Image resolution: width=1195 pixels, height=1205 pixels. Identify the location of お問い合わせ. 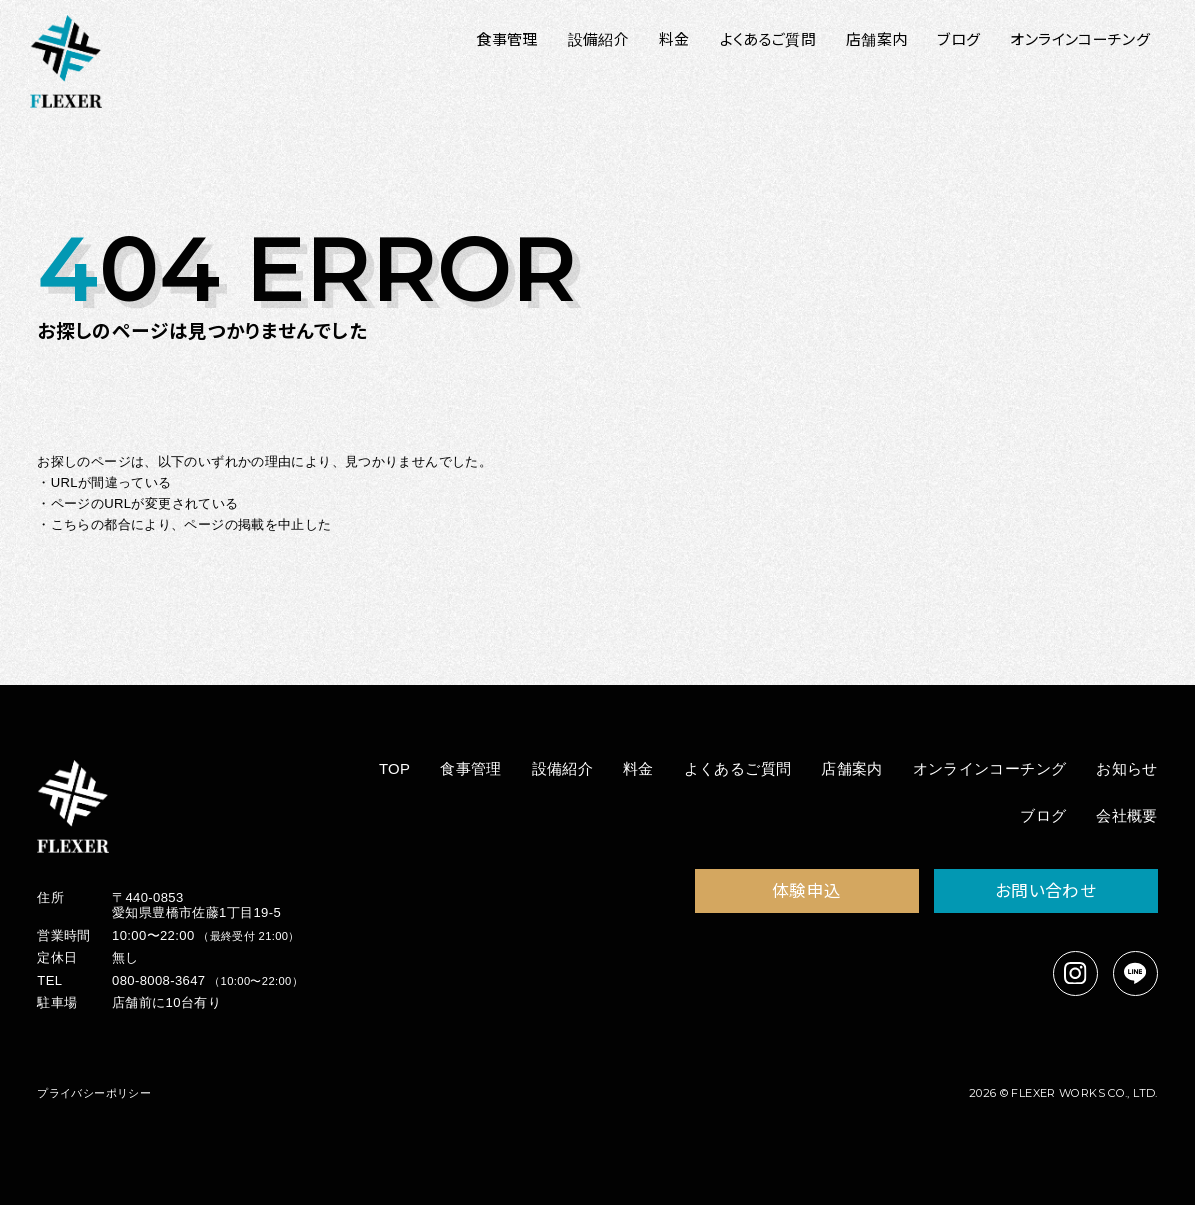
(1045, 890).